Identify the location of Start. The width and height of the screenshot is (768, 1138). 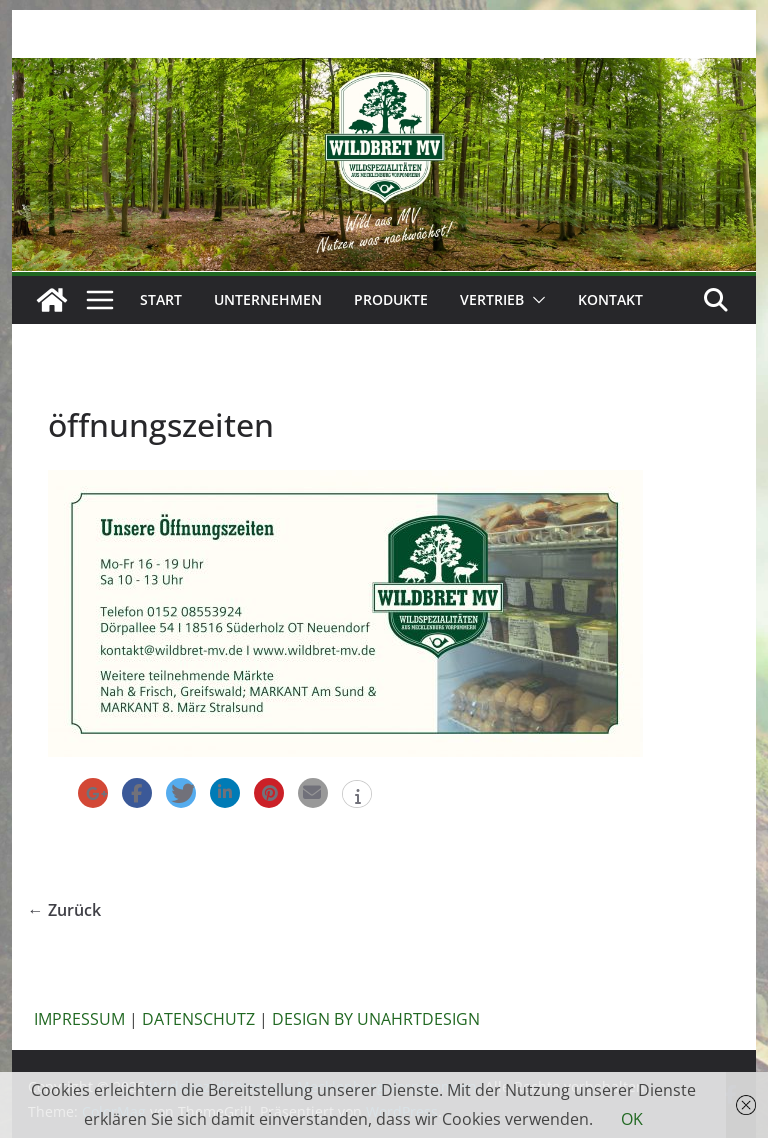
(161, 299).